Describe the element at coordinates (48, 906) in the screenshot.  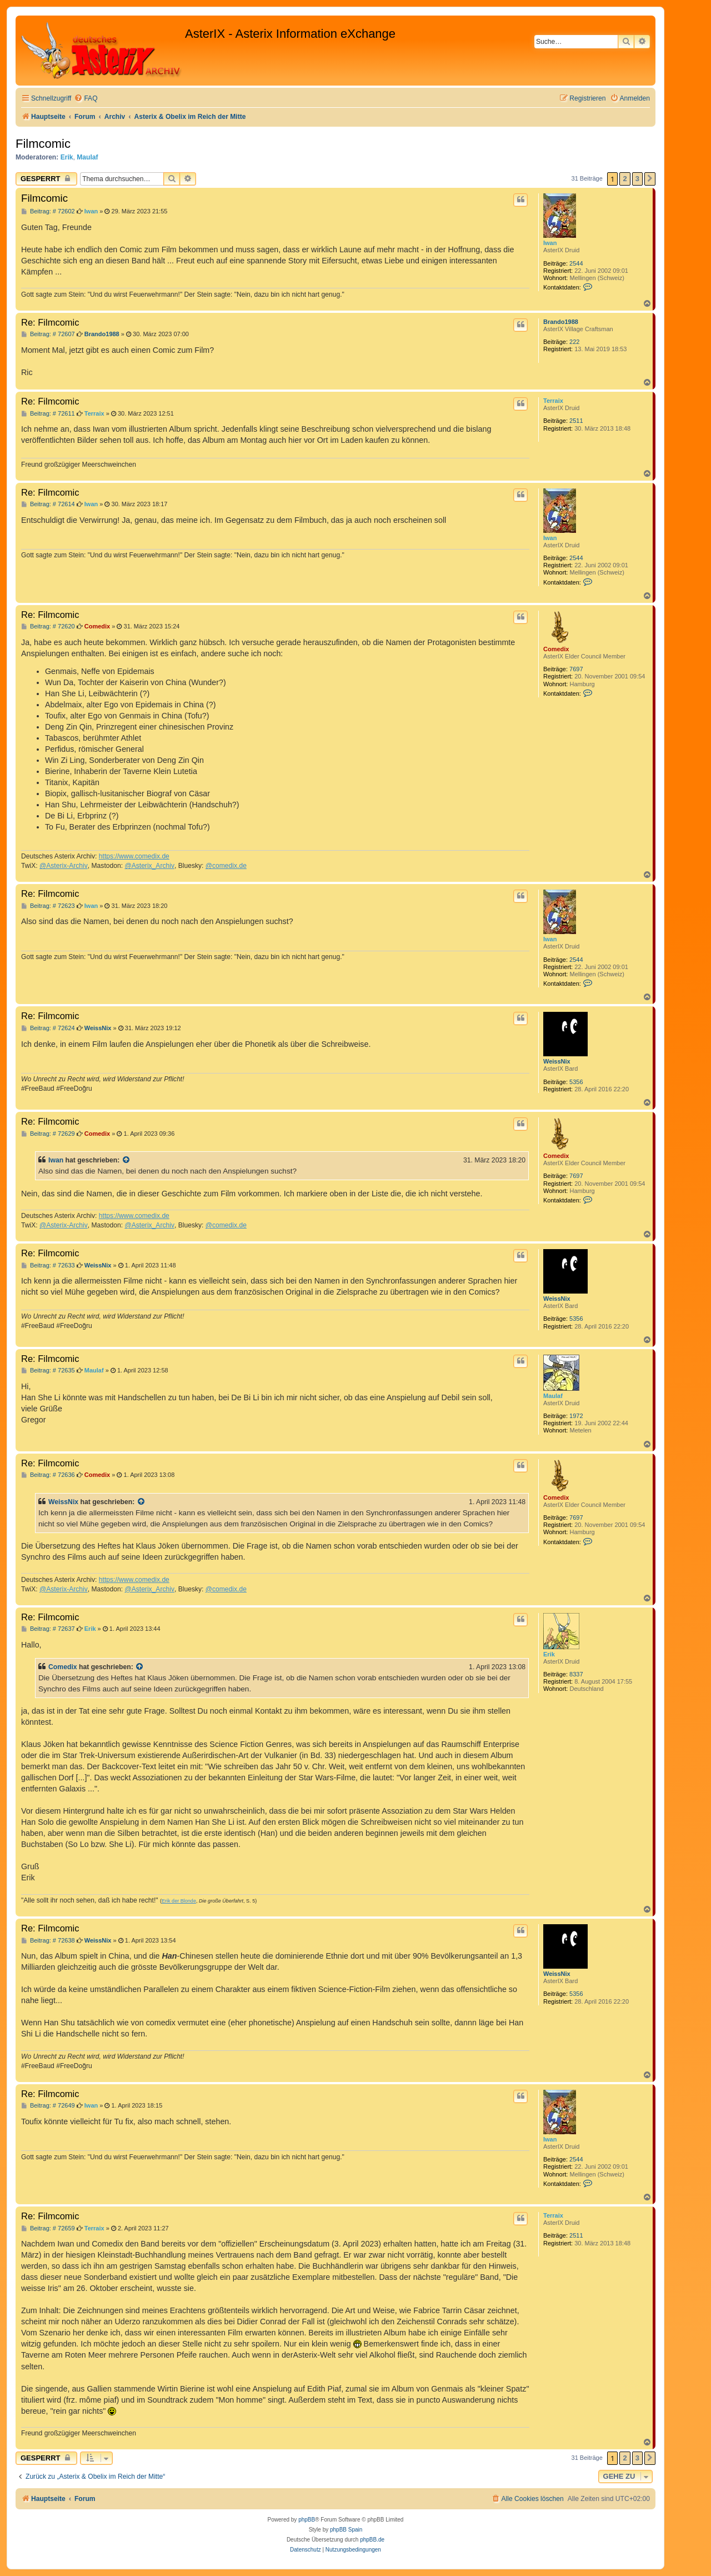
I see `Beitrag: # 72623` at that location.